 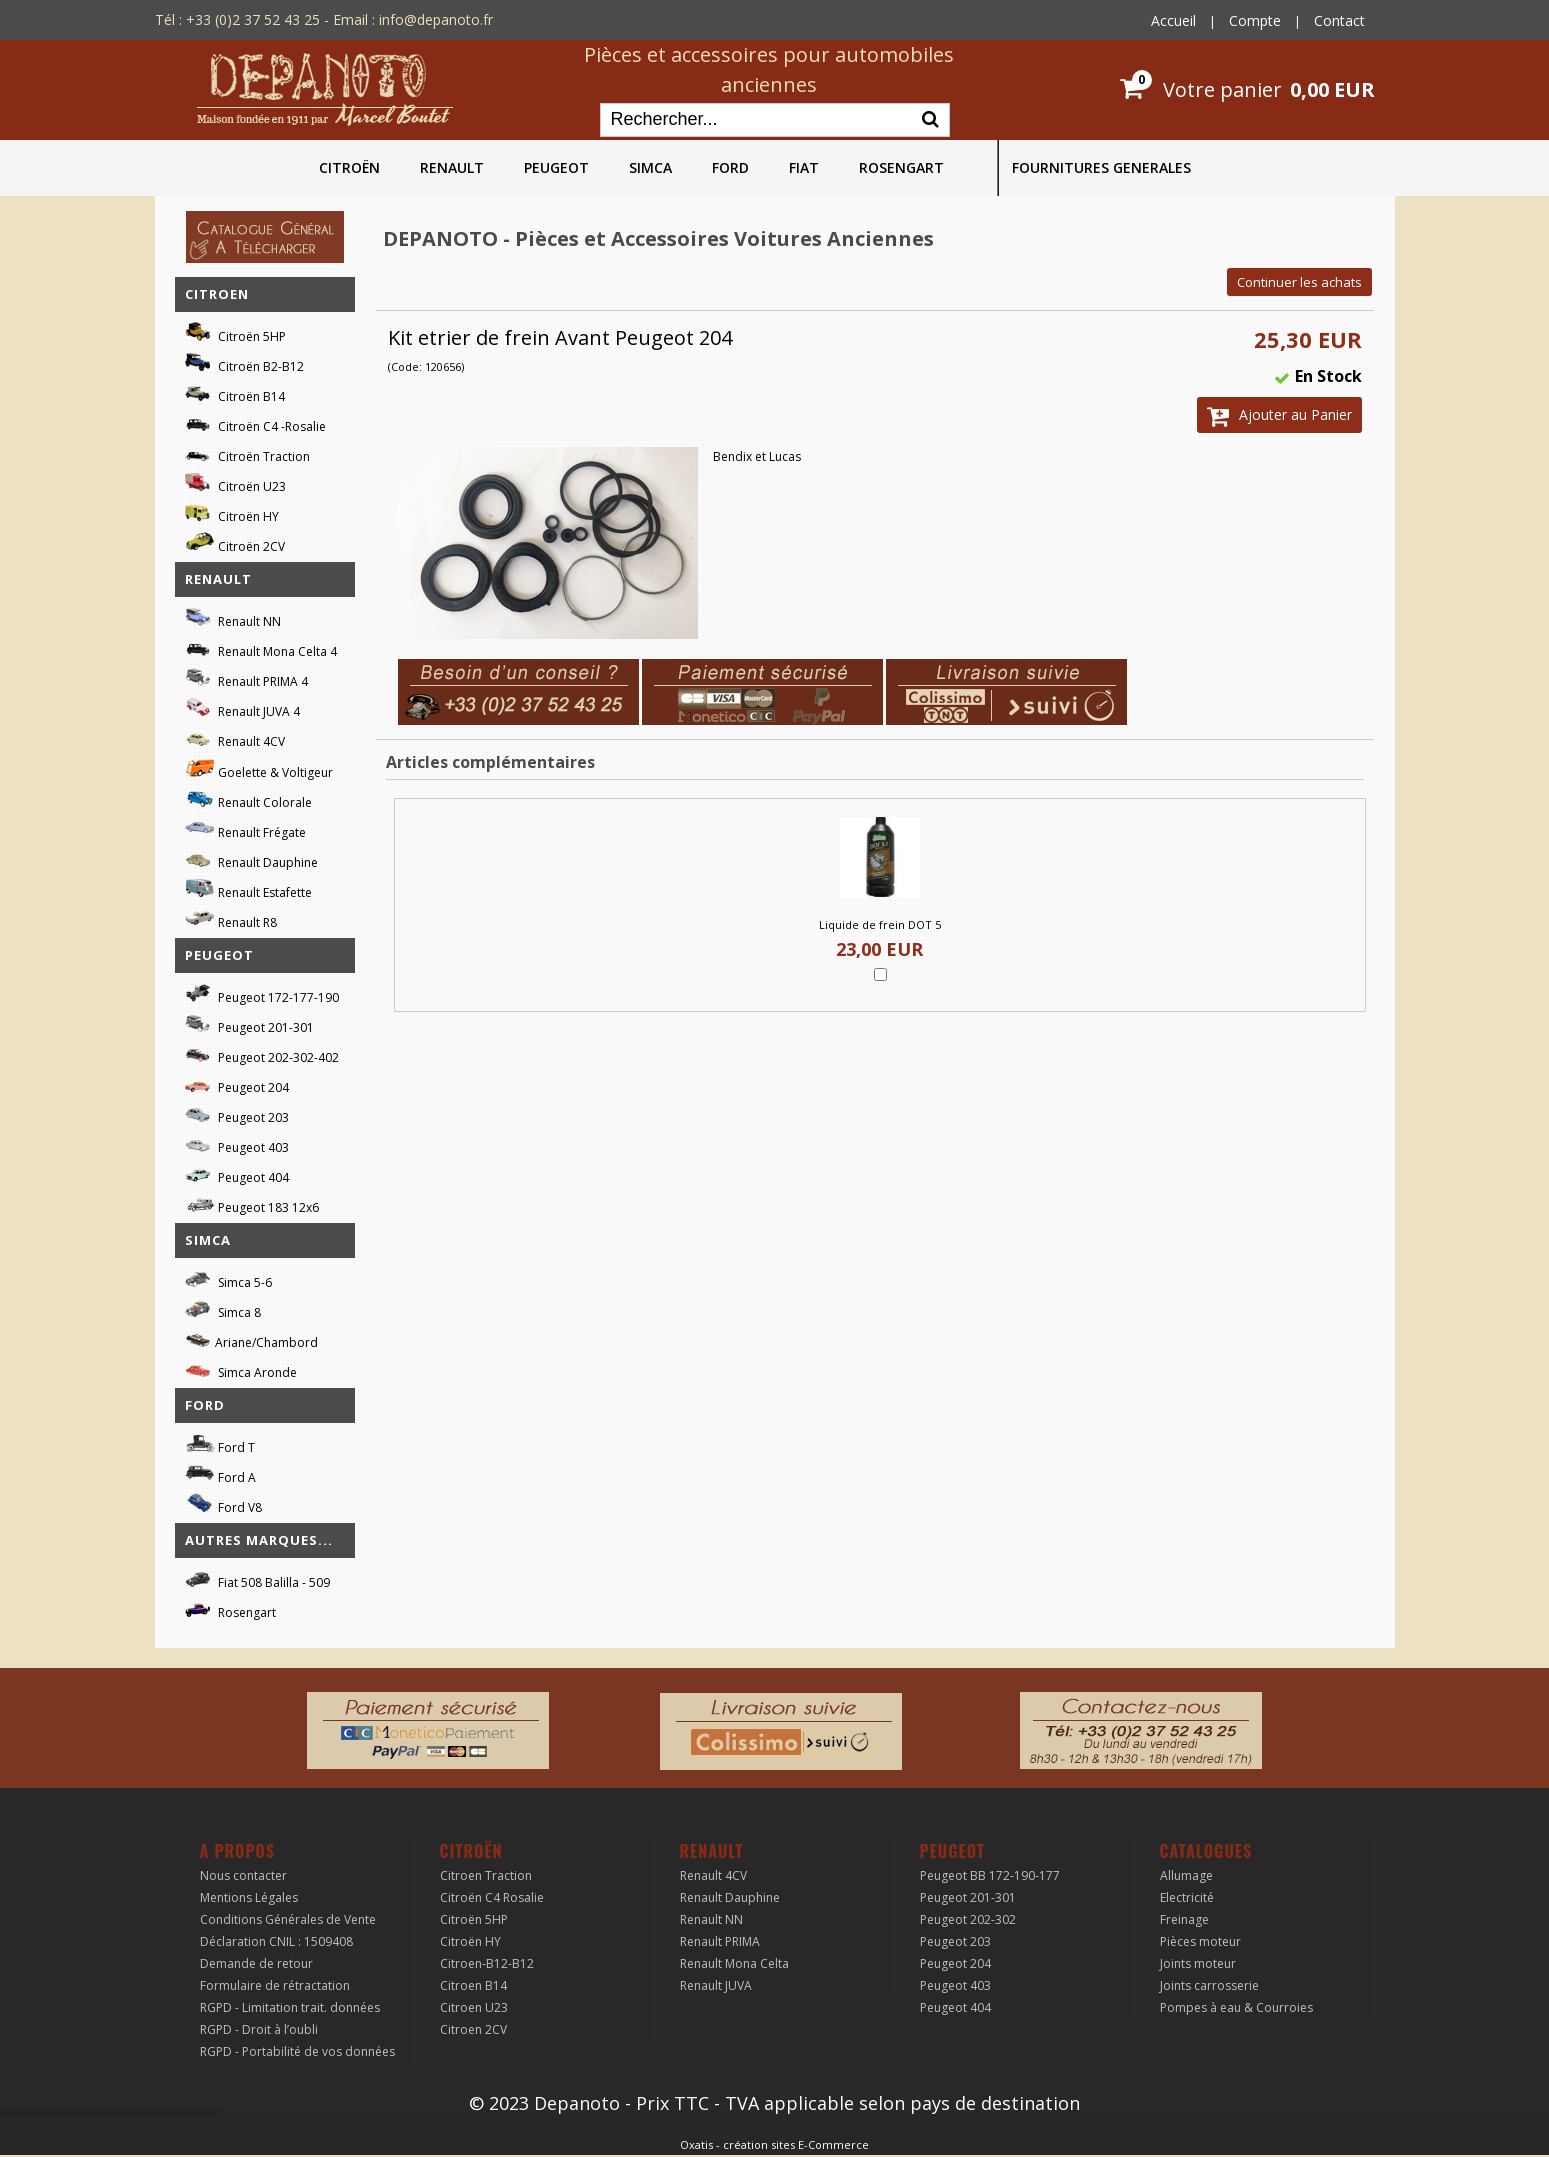 I want to click on Renault PRIMA 4, so click(x=246, y=678).